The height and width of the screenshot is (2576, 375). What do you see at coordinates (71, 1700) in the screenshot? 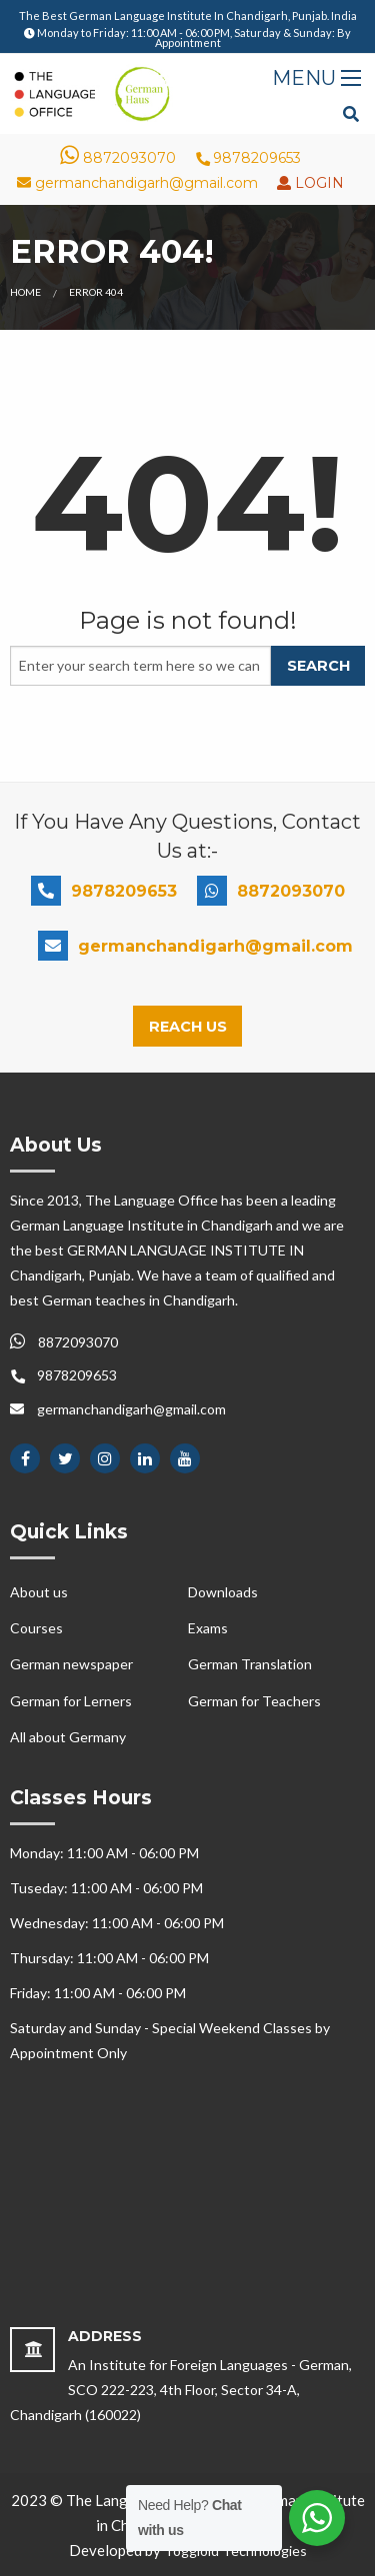
I see `German for Lerners` at bounding box center [71, 1700].